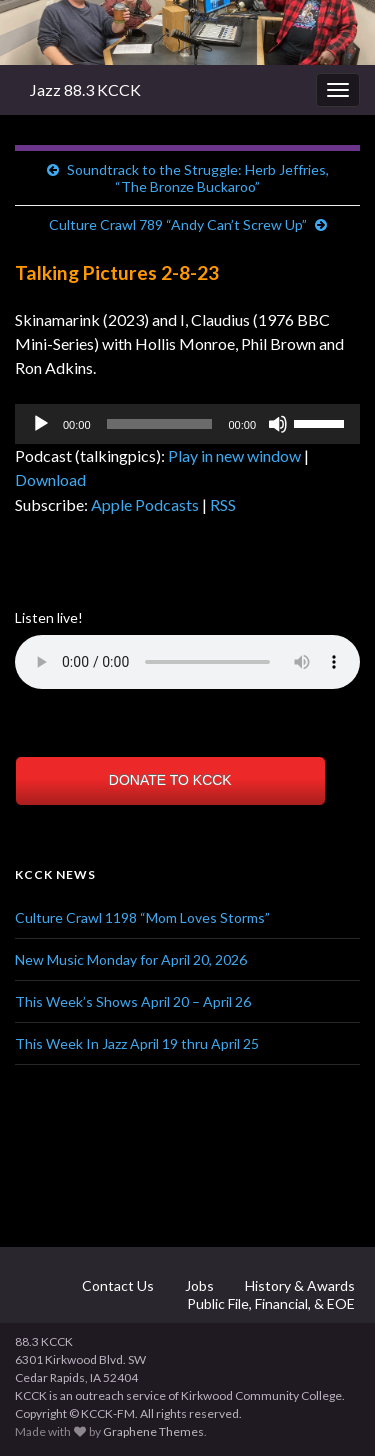  I want to click on Public File, Financial, & EOE, so click(269, 1303).